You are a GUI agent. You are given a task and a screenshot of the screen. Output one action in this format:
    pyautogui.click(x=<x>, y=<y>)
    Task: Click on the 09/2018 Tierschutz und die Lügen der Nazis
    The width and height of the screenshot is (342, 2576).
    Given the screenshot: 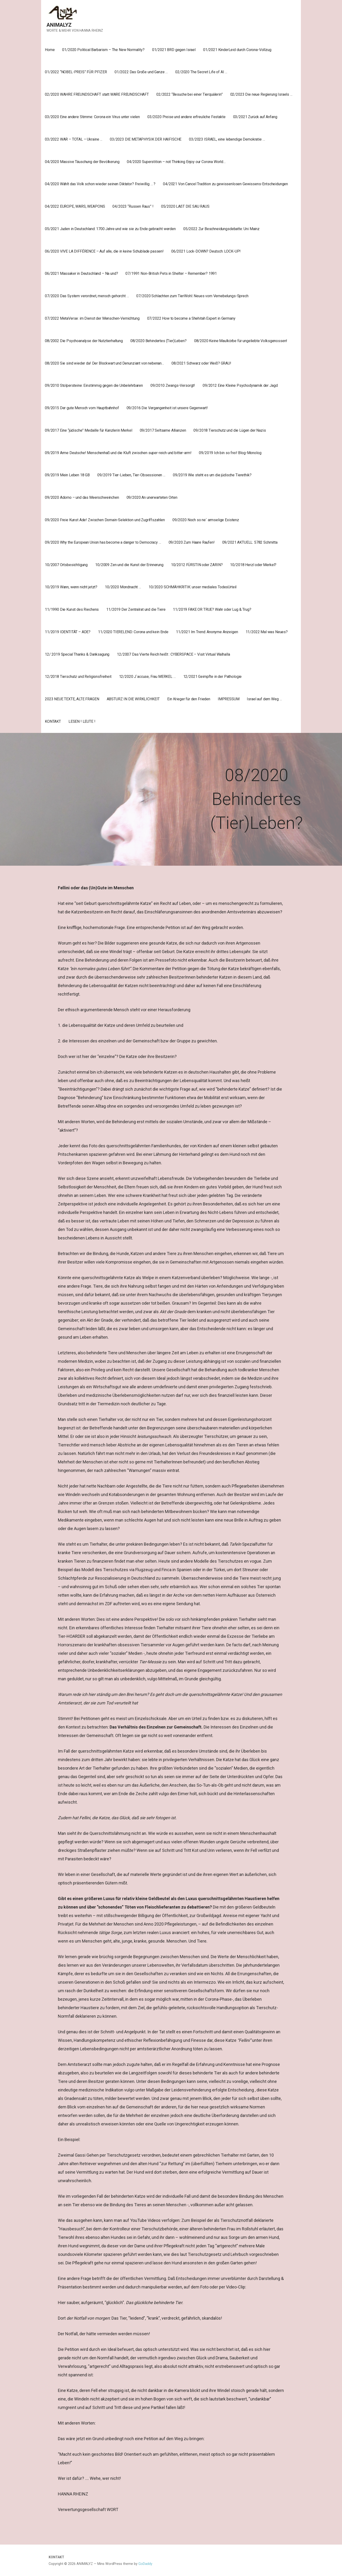 What is the action you would take?
    pyautogui.click(x=229, y=430)
    